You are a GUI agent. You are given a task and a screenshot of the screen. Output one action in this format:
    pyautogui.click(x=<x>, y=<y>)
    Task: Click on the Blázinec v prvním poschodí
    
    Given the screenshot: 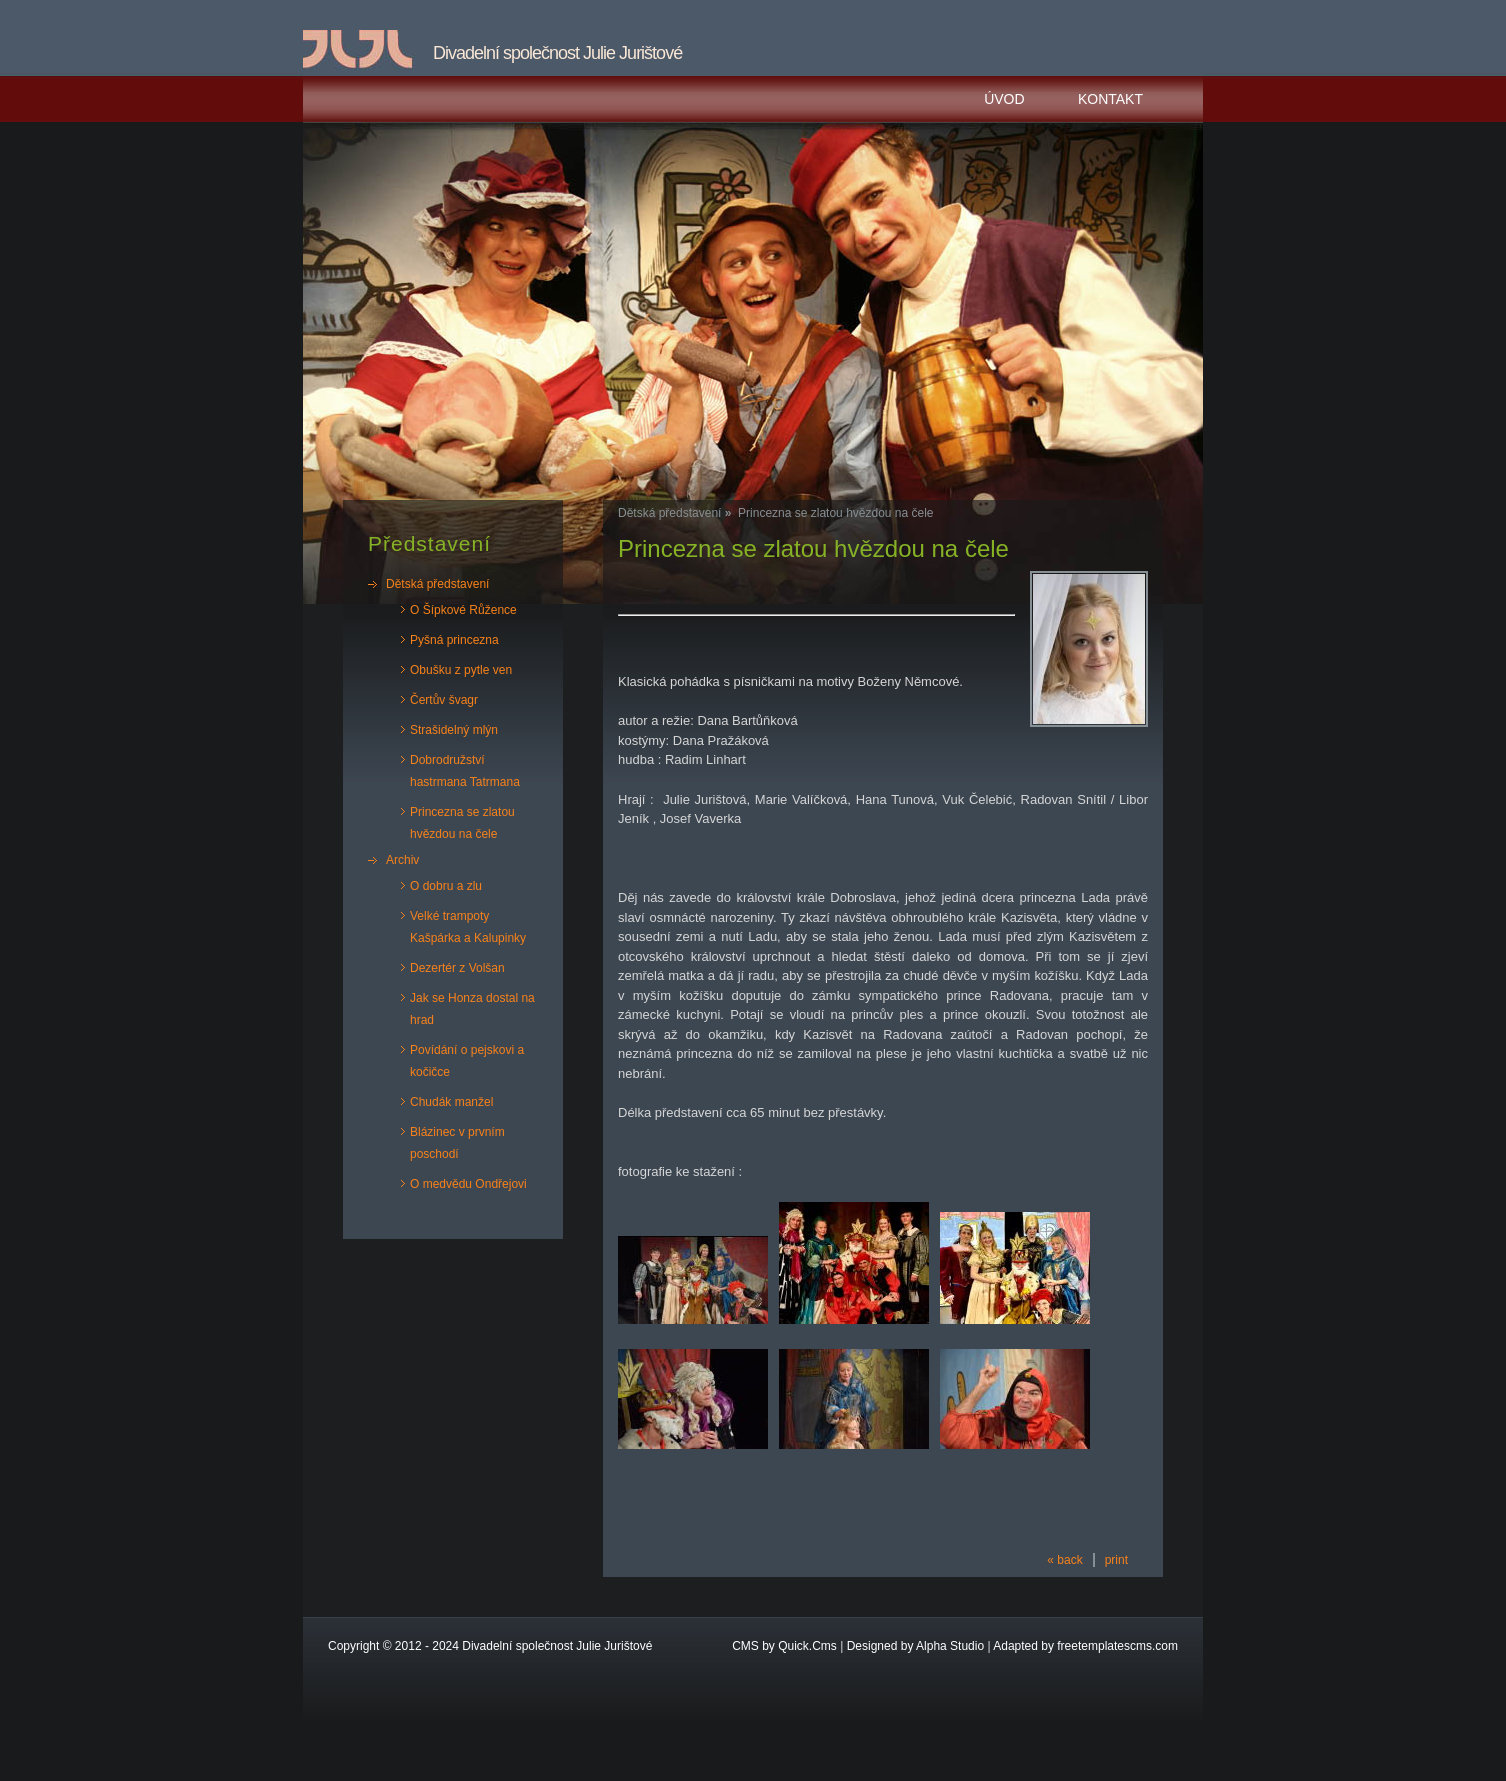 What is the action you would take?
    pyautogui.click(x=457, y=1143)
    